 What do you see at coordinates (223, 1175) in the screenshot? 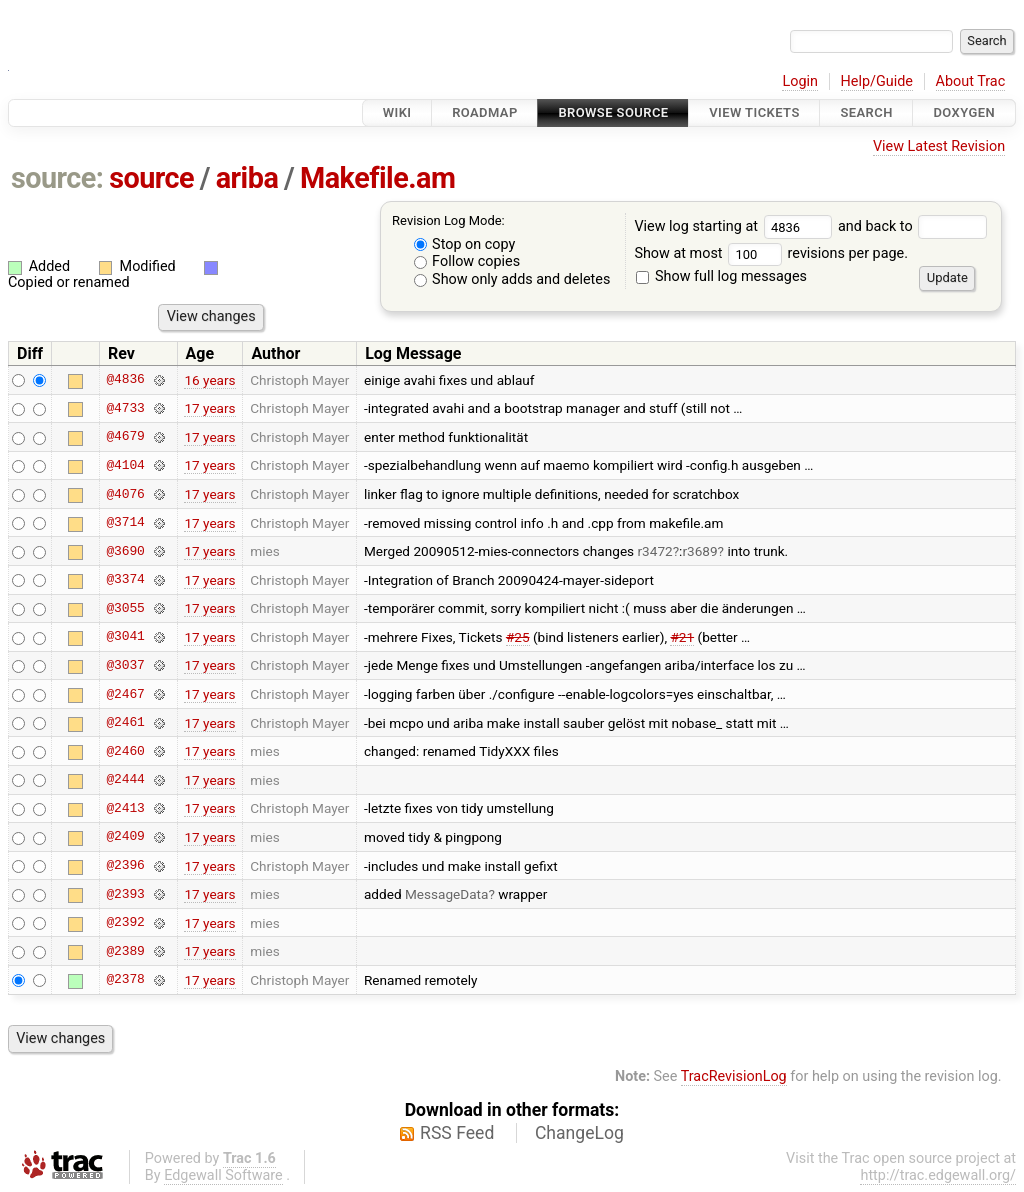
I see `Edgewall Software` at bounding box center [223, 1175].